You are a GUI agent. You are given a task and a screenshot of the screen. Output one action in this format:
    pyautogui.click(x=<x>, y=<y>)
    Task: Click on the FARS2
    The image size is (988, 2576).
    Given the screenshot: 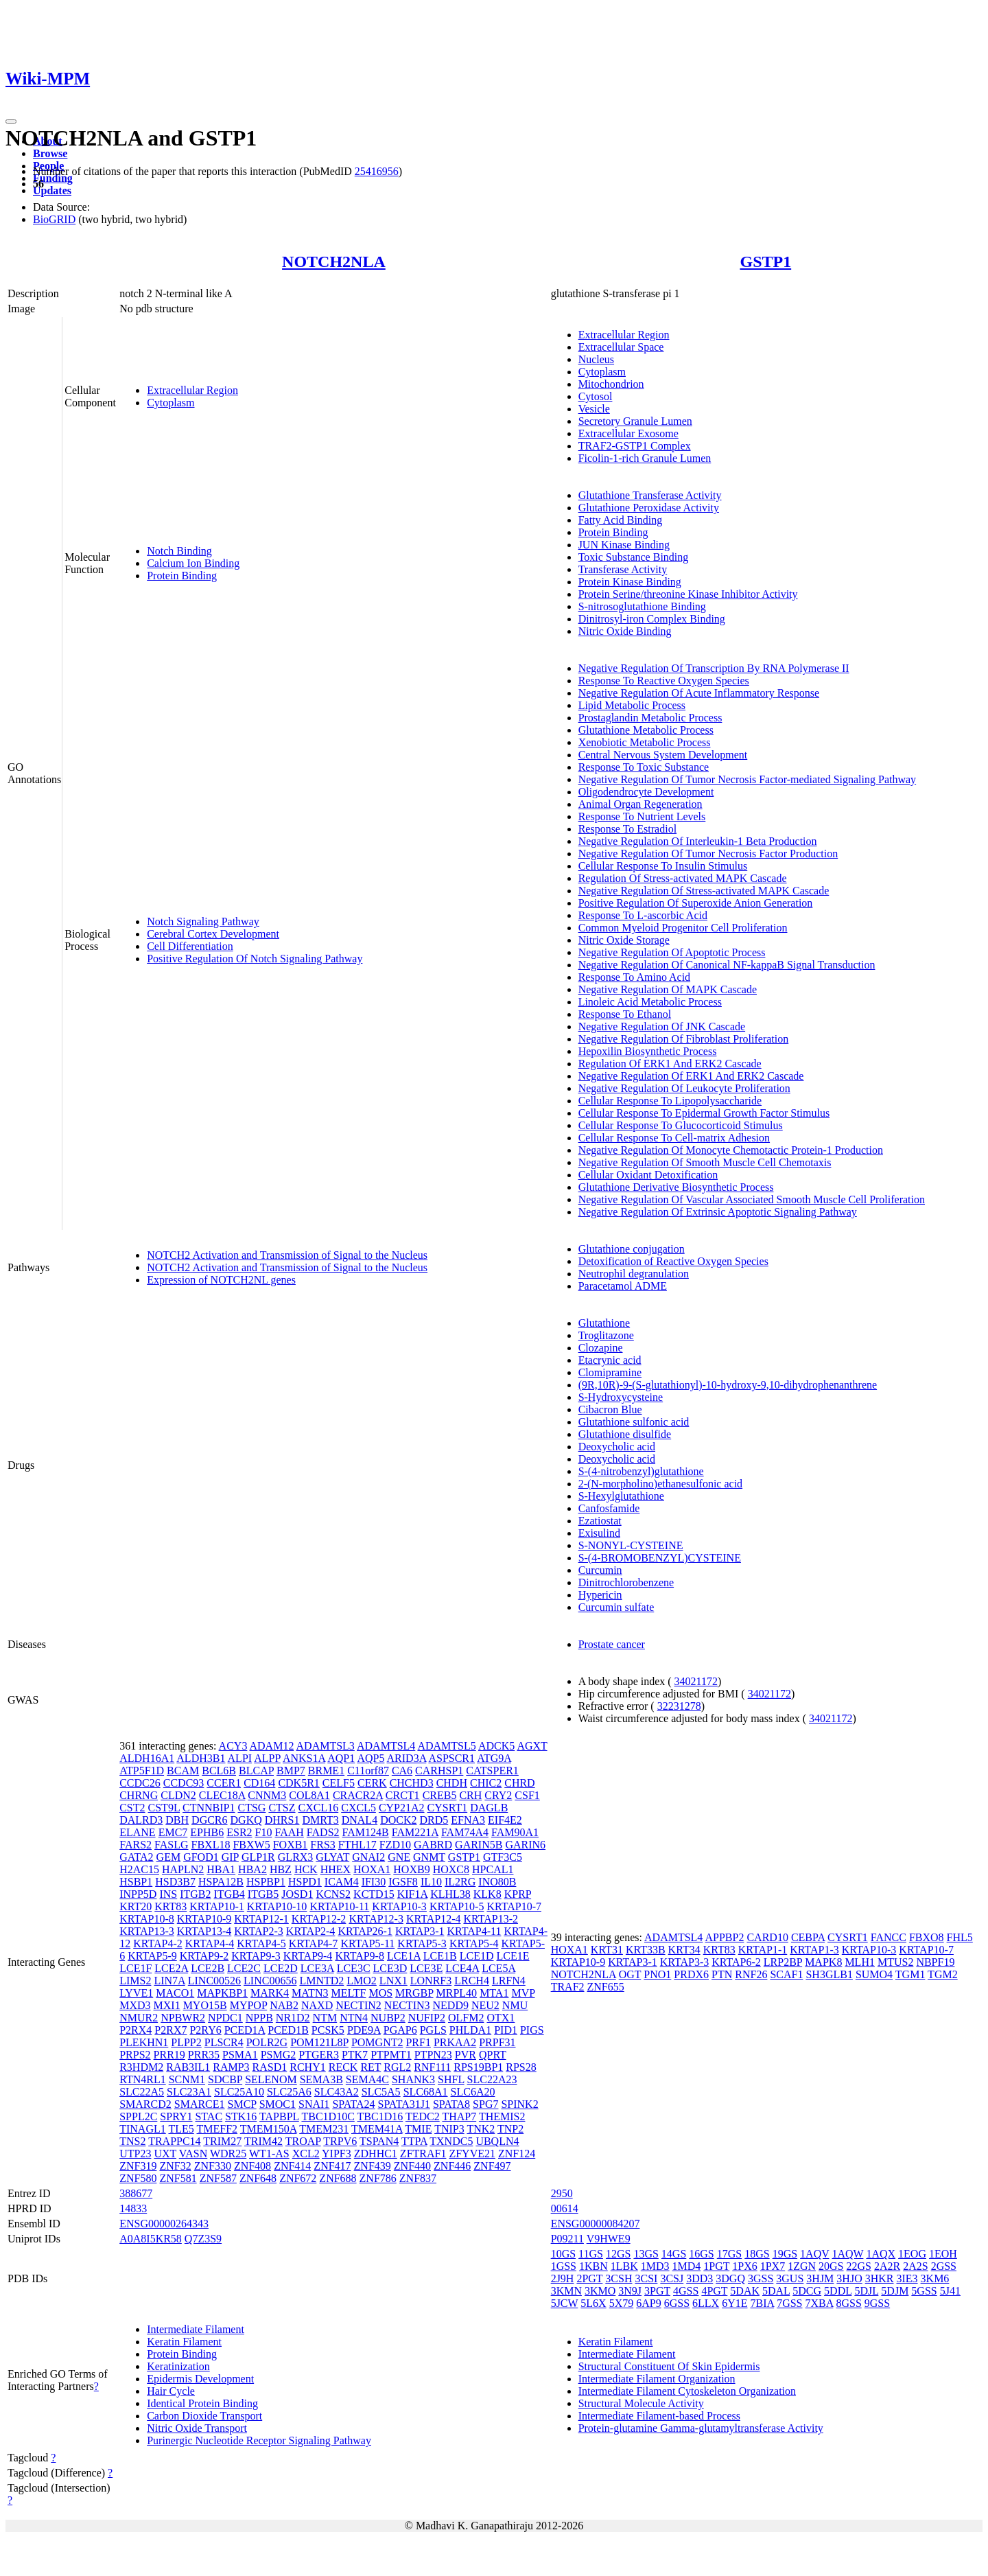 What is the action you would take?
    pyautogui.click(x=135, y=1844)
    